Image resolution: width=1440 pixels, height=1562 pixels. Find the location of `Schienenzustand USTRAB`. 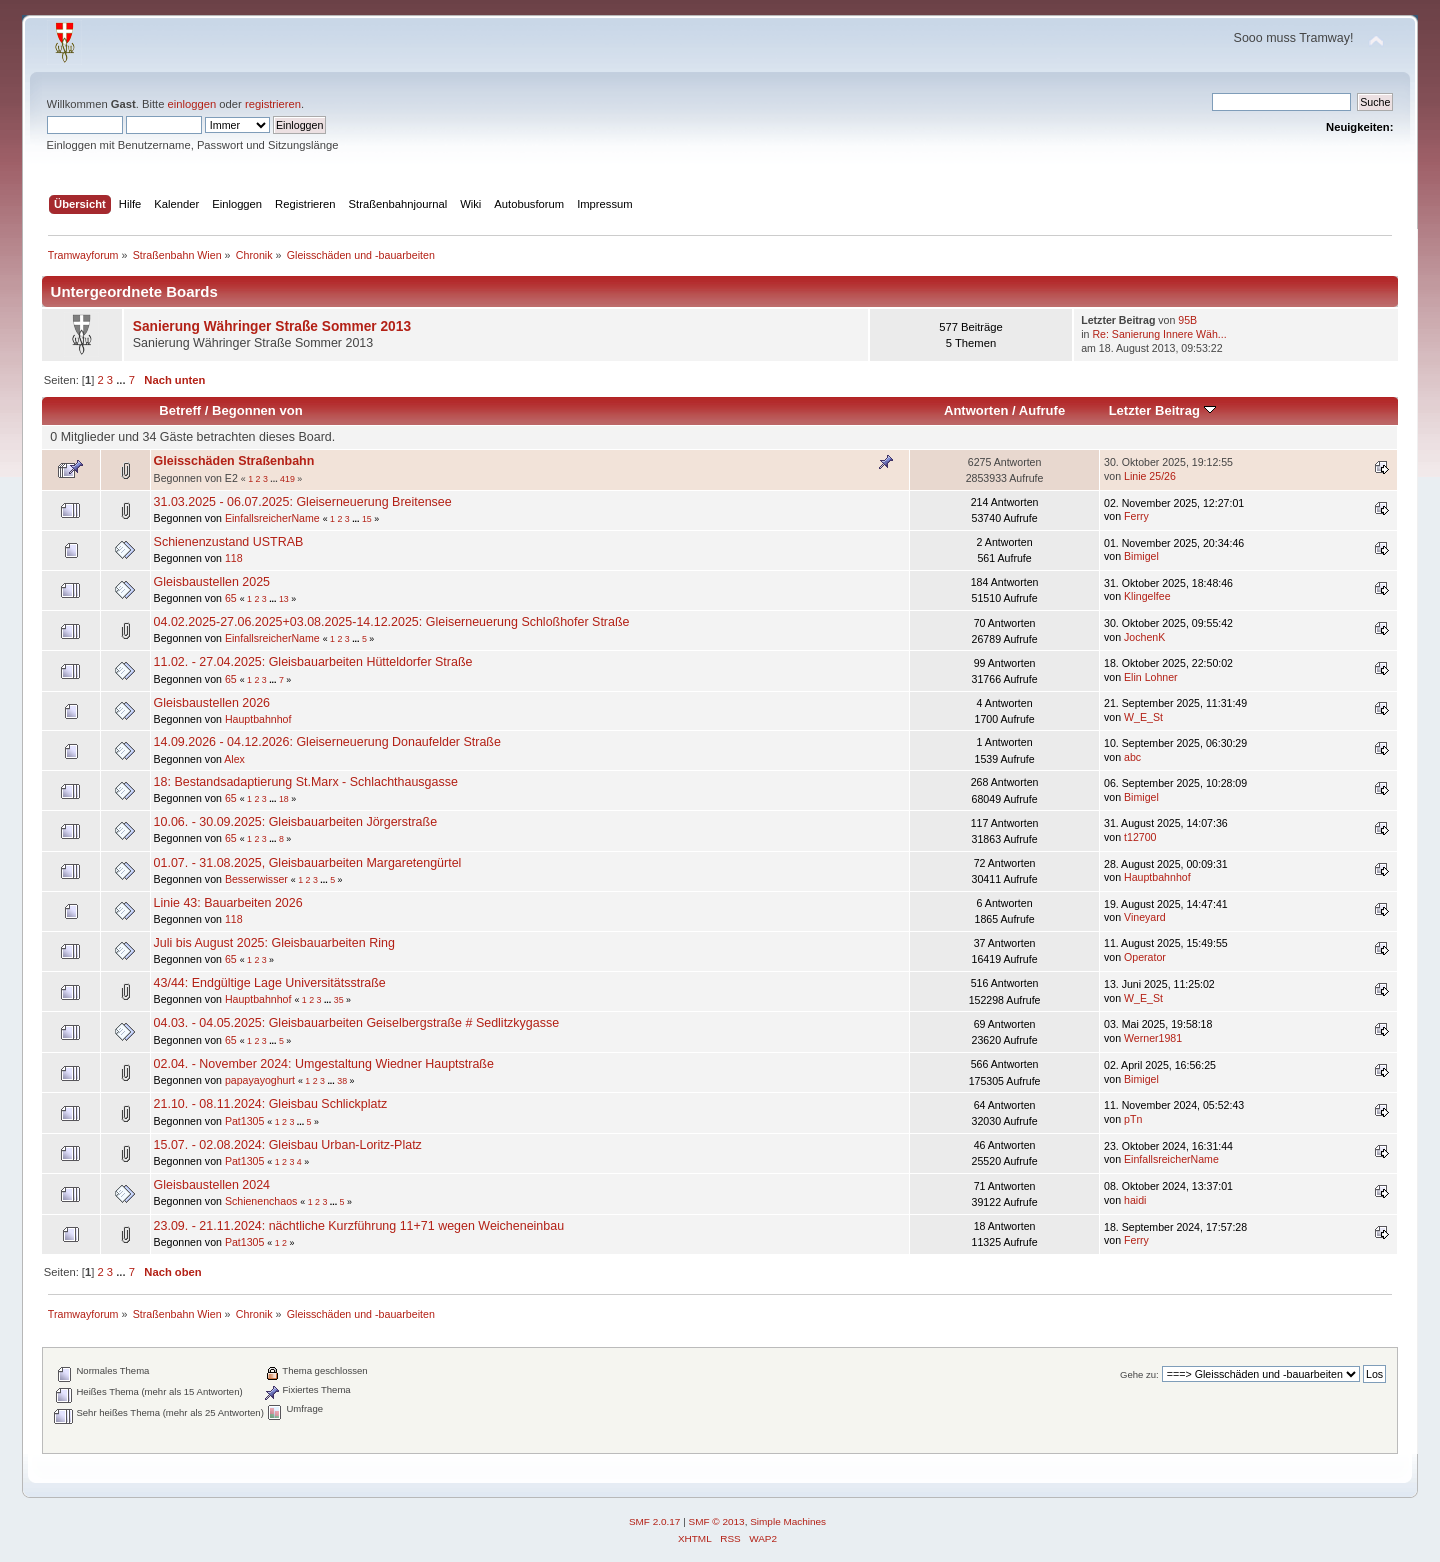

Schienenzustand USTRAB is located at coordinates (229, 542).